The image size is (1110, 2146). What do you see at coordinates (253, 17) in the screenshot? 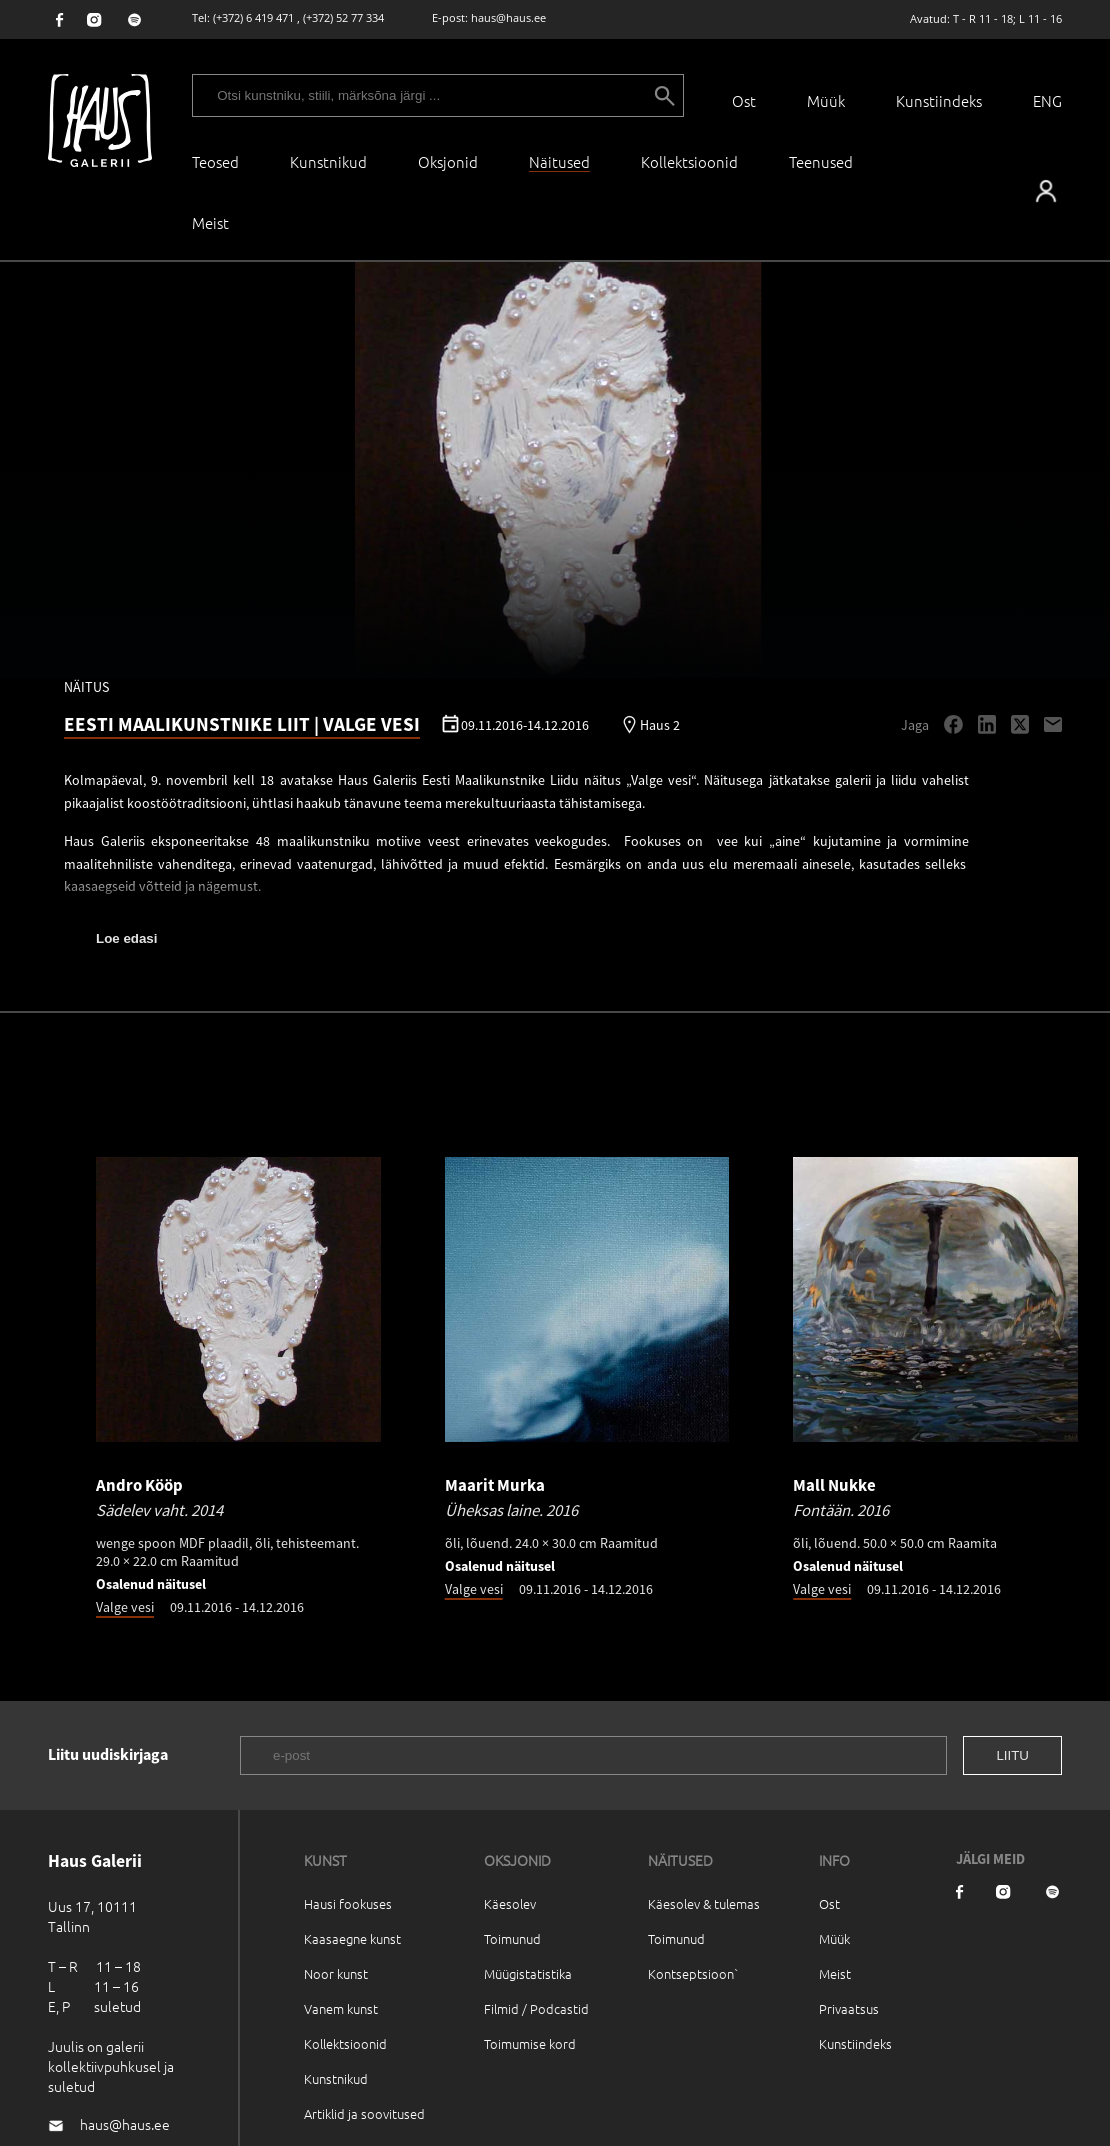
I see `(+372) 6 419 471` at bounding box center [253, 17].